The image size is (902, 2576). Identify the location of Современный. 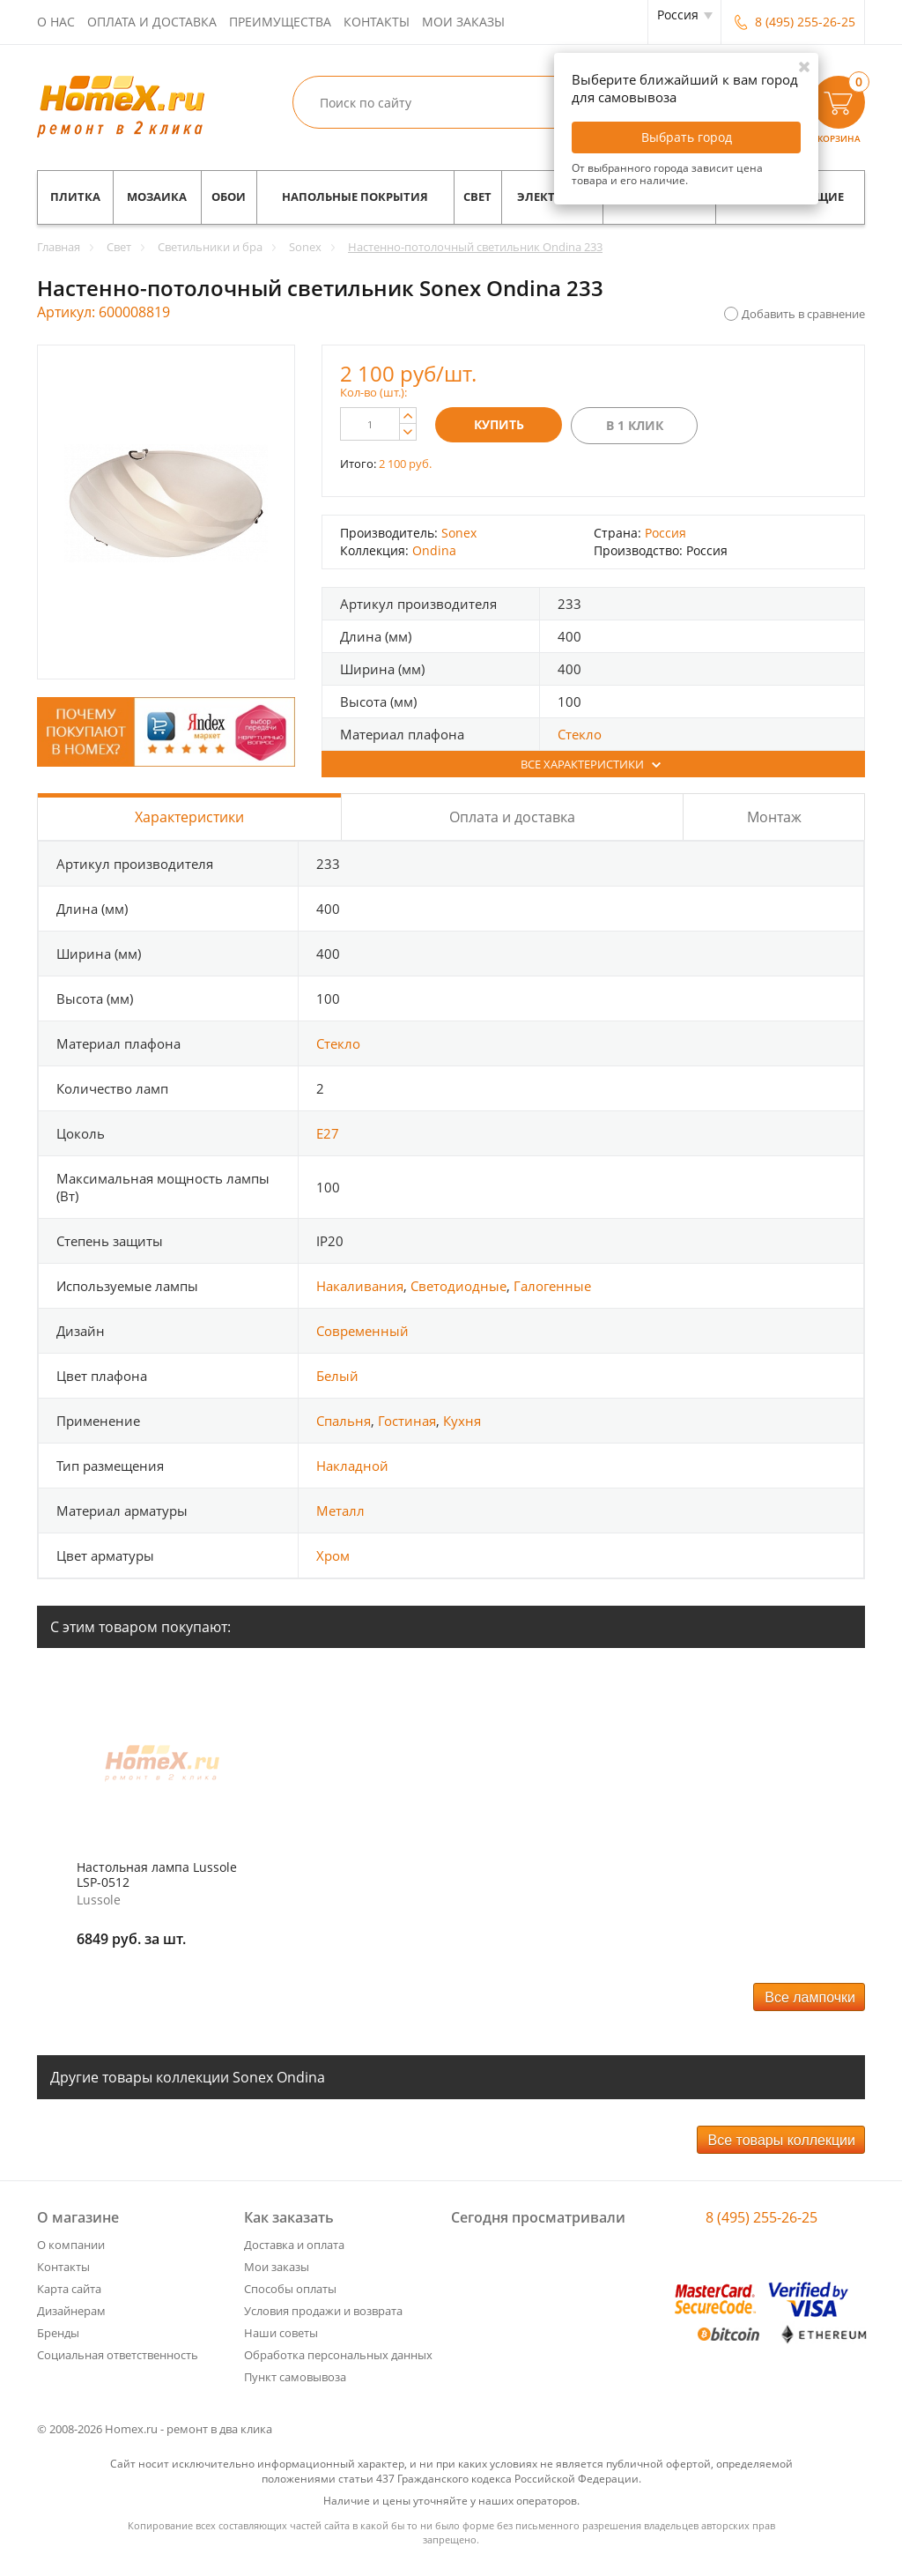
(362, 1331).